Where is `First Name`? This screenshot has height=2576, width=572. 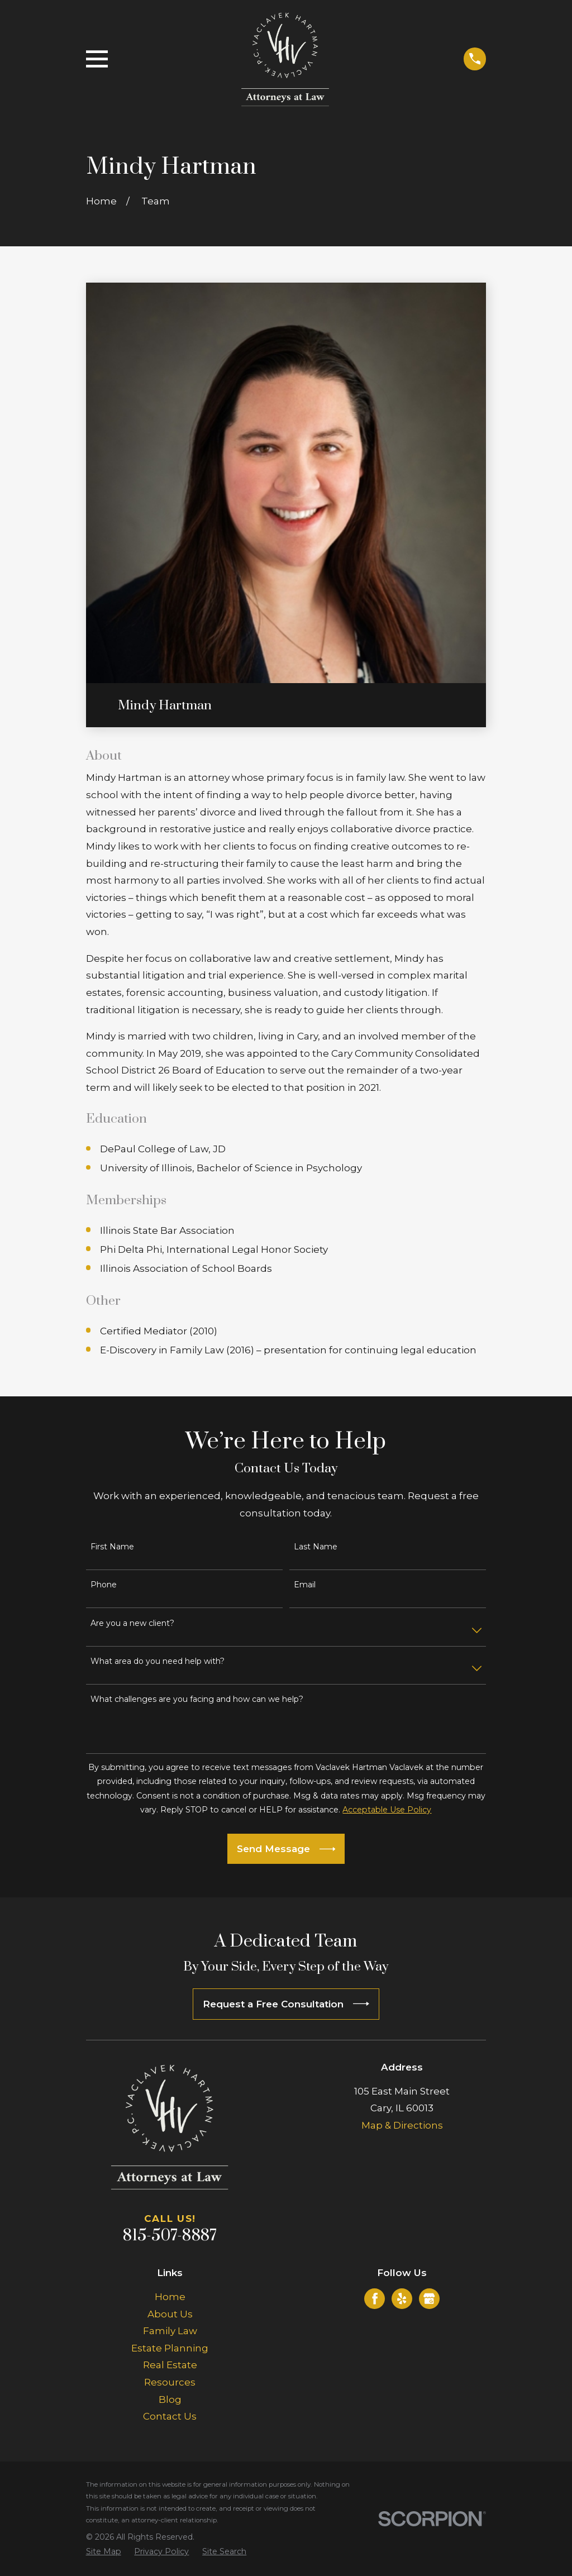 First Name is located at coordinates (112, 1547).